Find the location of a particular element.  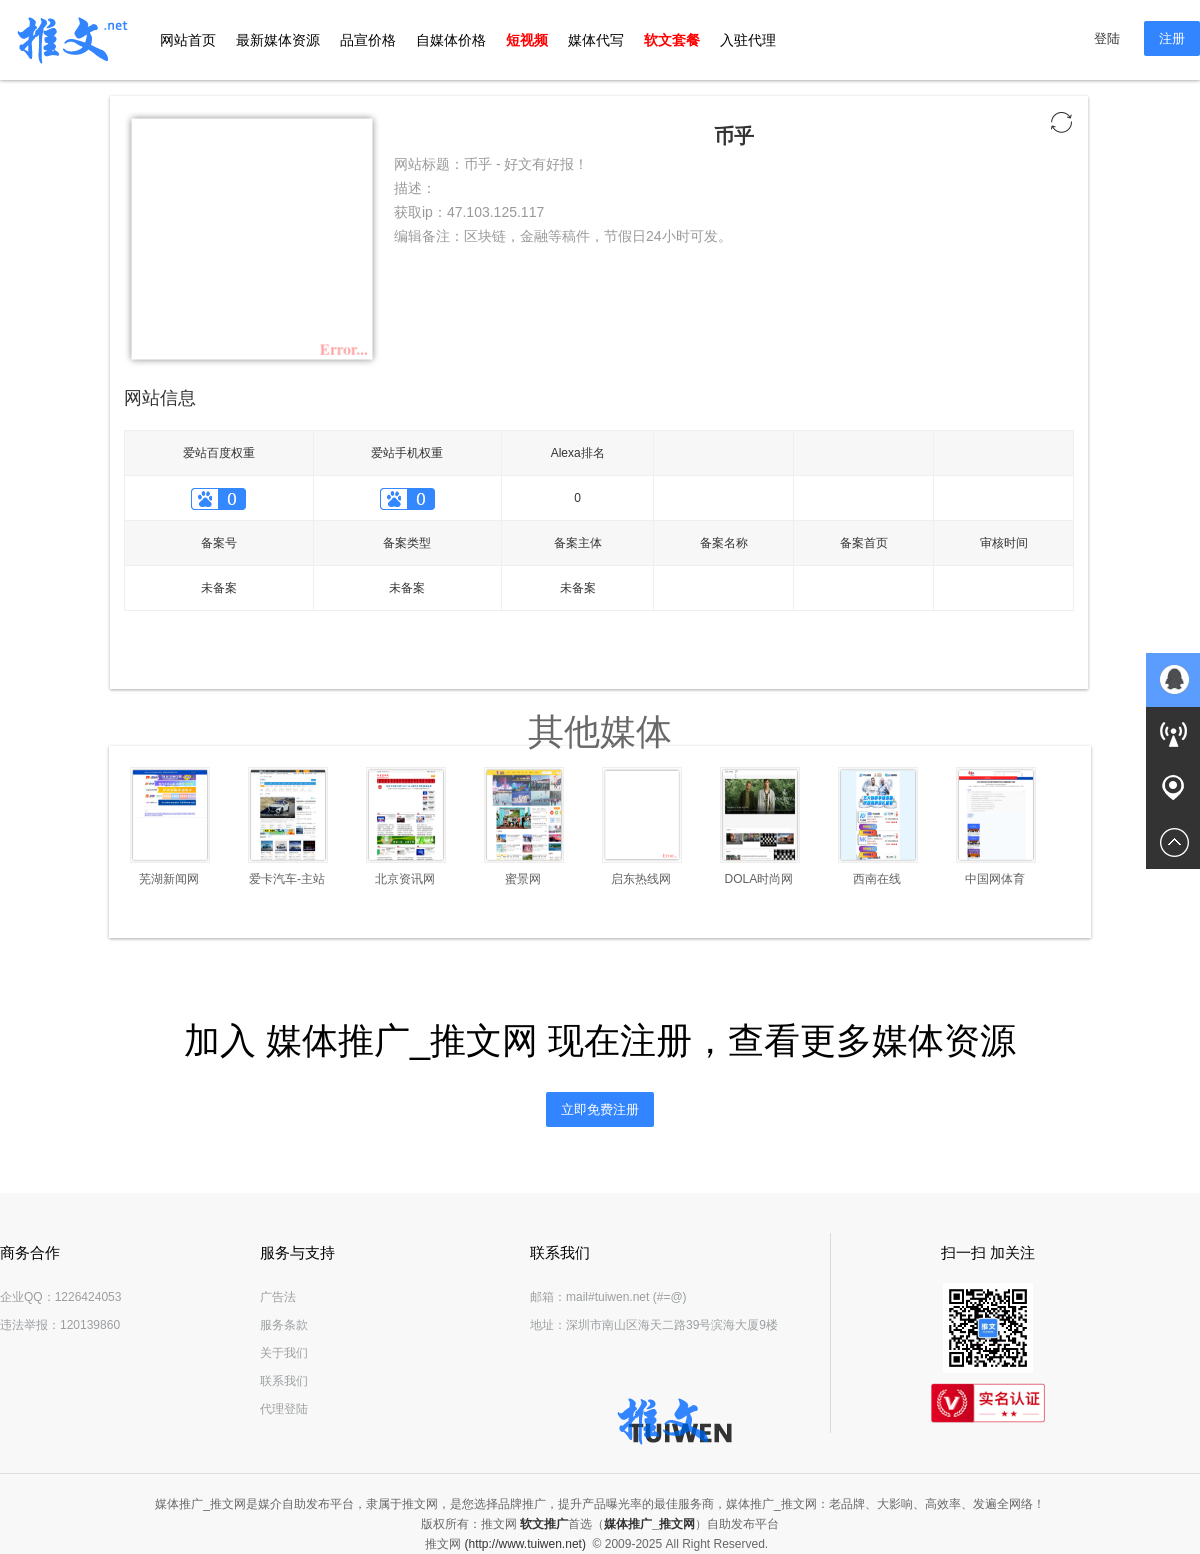

爱卡汽车-主站 is located at coordinates (287, 879).